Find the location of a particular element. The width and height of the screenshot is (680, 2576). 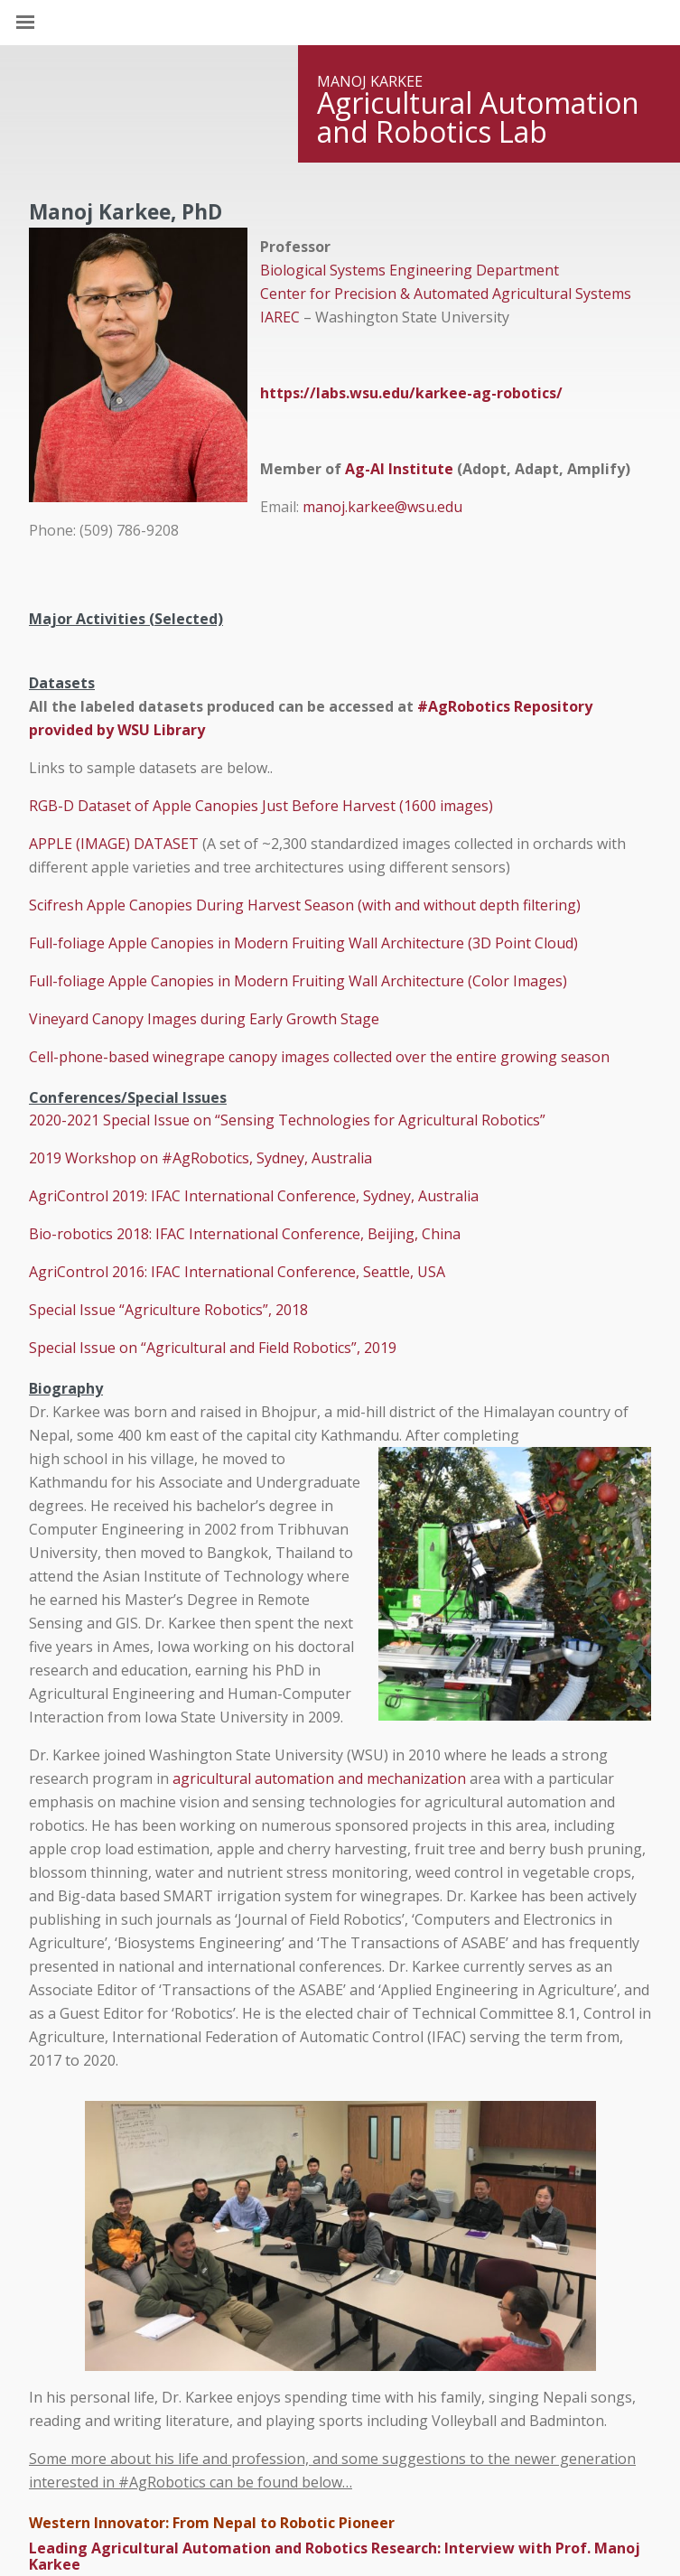

AgriControl 2016: IFAC International Conference, Seattle, USA is located at coordinates (237, 1272).